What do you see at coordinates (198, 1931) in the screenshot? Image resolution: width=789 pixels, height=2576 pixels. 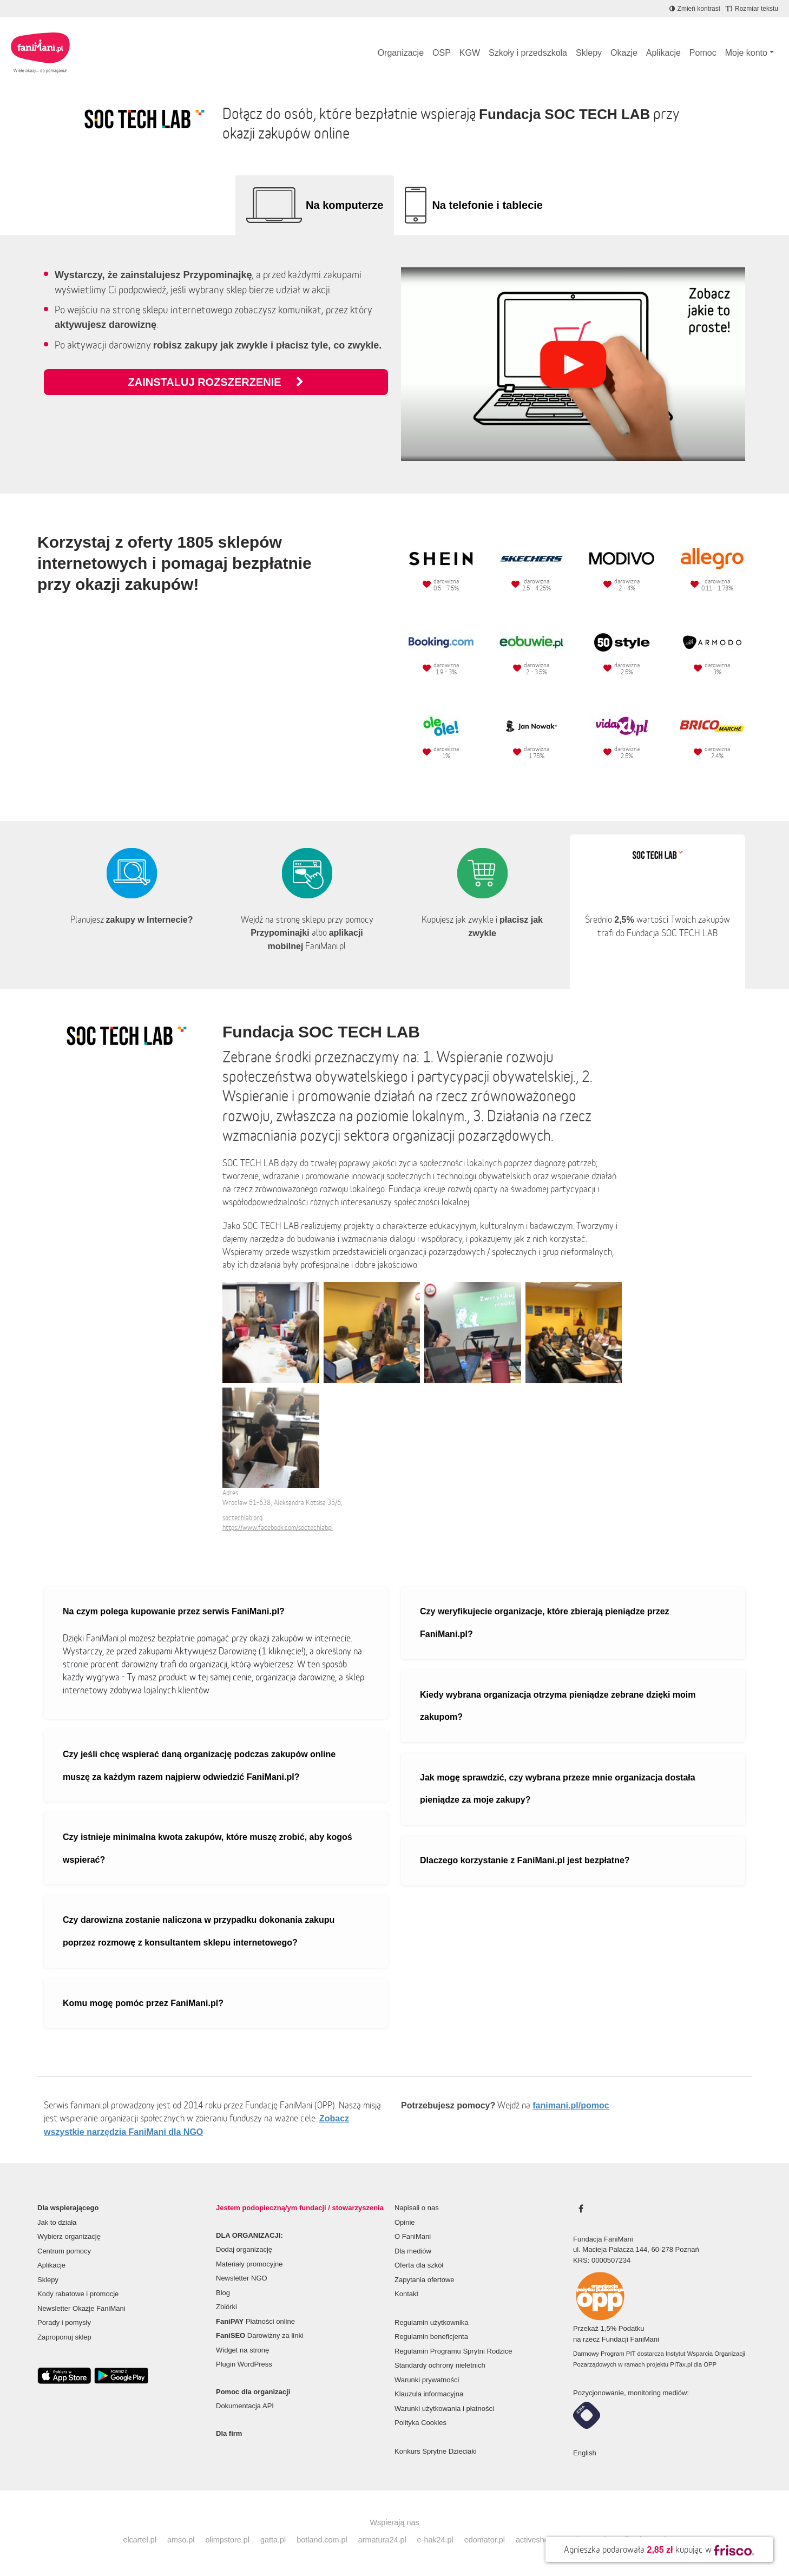 I see `Czy darowizna zostanie naliczona w przypadku dokonania zakupu poprzez rozmowę z konsultantem sklepu internetowego?` at bounding box center [198, 1931].